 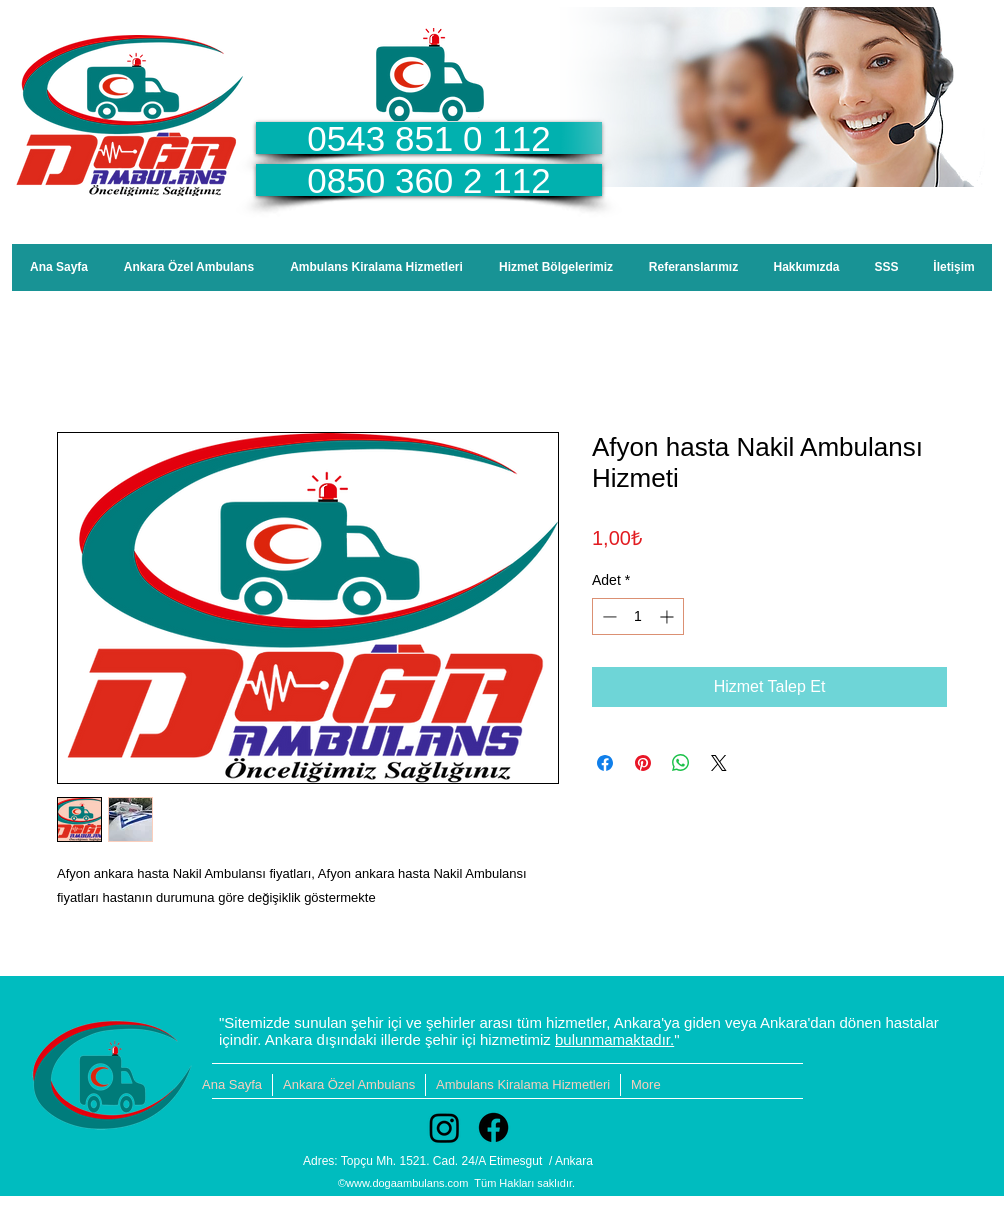 I want to click on [Share on X], so click(x=719, y=763).